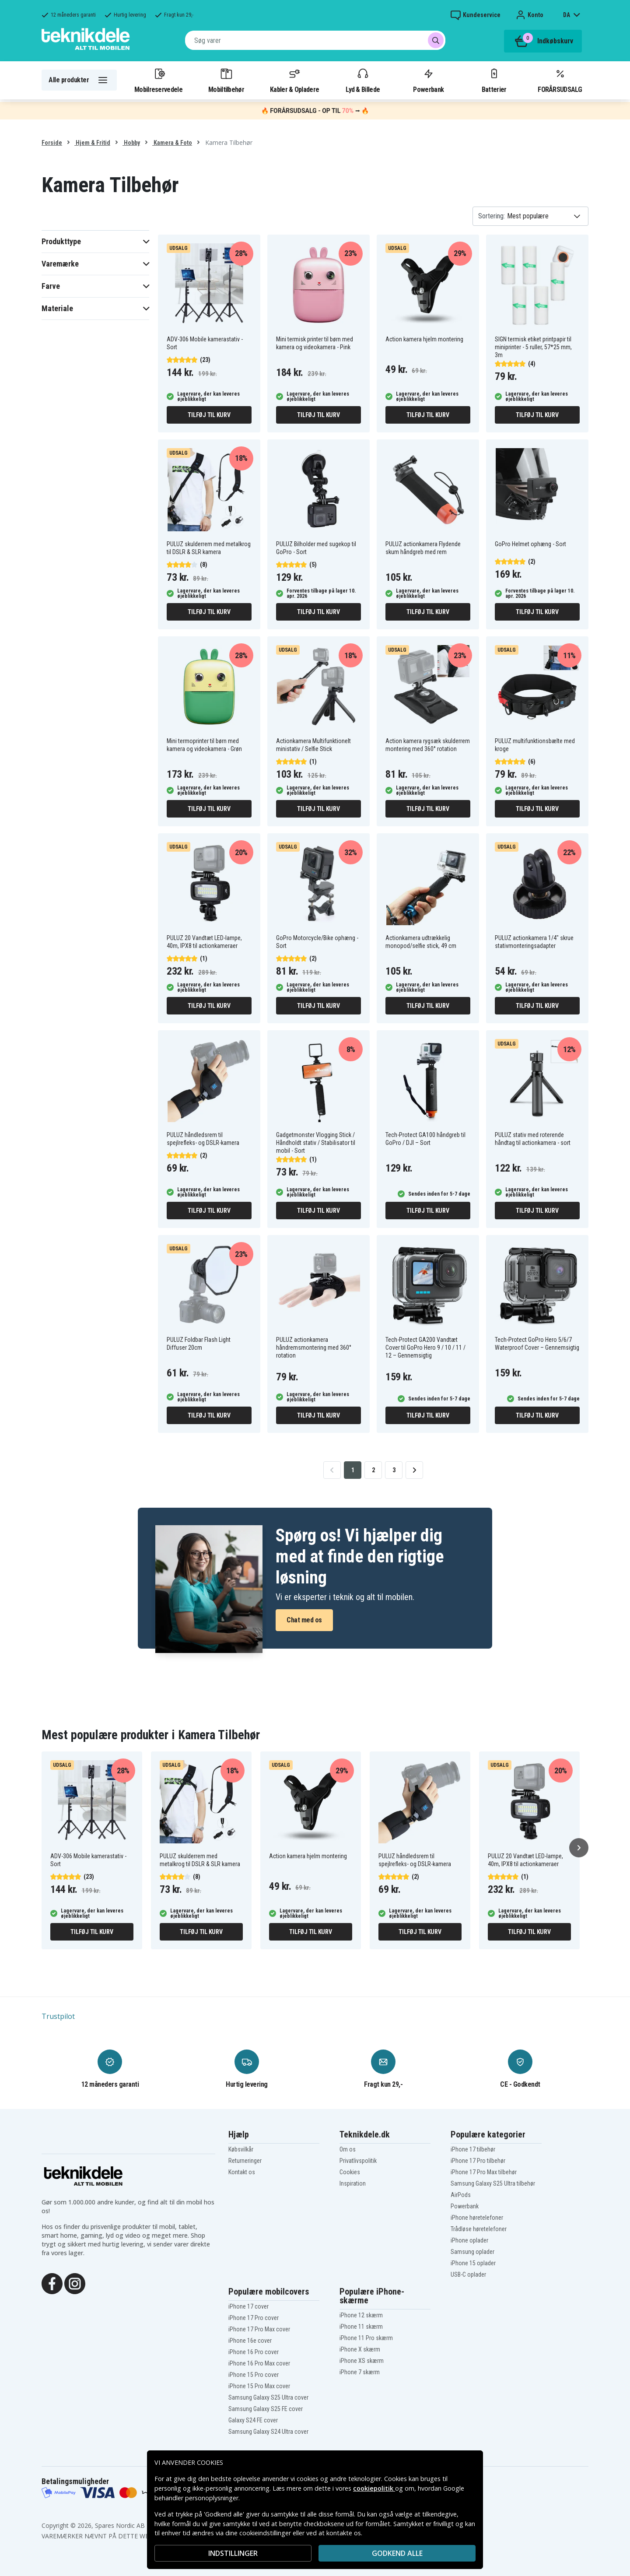  What do you see at coordinates (259, 2363) in the screenshot?
I see `iPhone 16 Pro Max cover` at bounding box center [259, 2363].